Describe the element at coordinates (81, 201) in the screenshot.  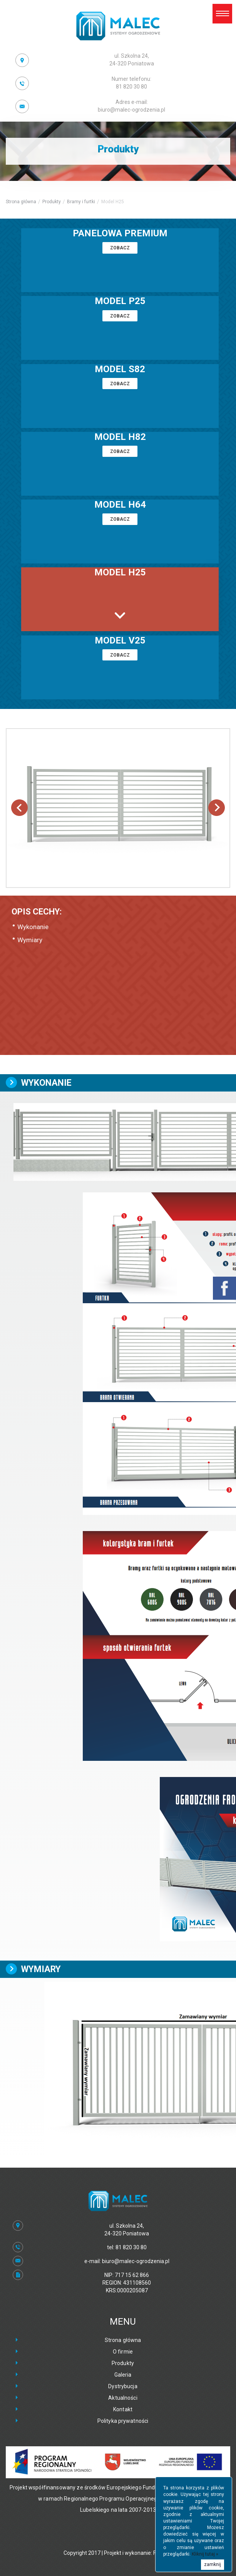
I see `Bramy i furtki` at that location.